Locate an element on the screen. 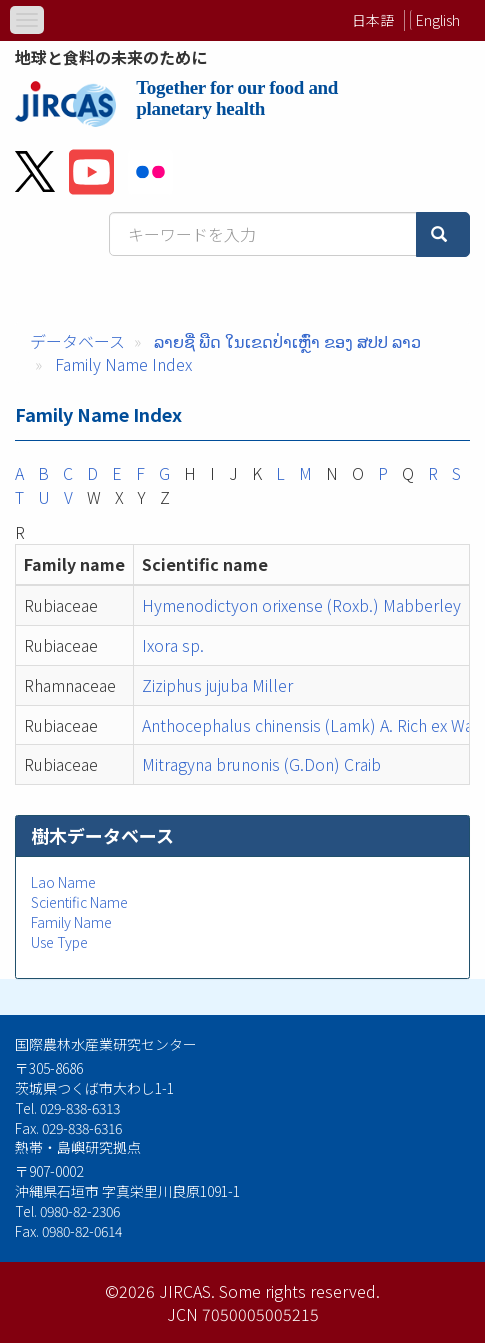  Mitragyna brunonis (G.Don) Craib is located at coordinates (261, 764).